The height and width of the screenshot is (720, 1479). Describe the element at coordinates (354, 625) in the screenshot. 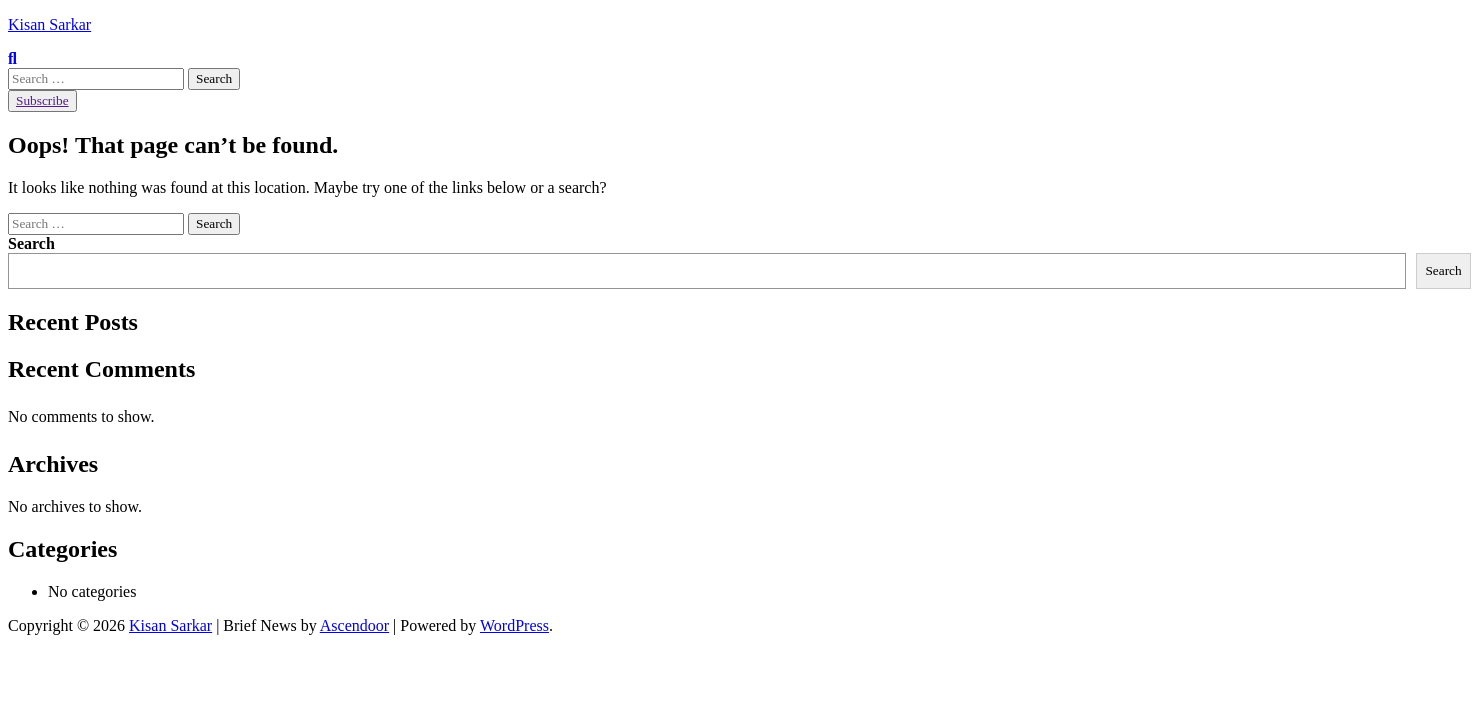

I see `Ascendoor` at that location.